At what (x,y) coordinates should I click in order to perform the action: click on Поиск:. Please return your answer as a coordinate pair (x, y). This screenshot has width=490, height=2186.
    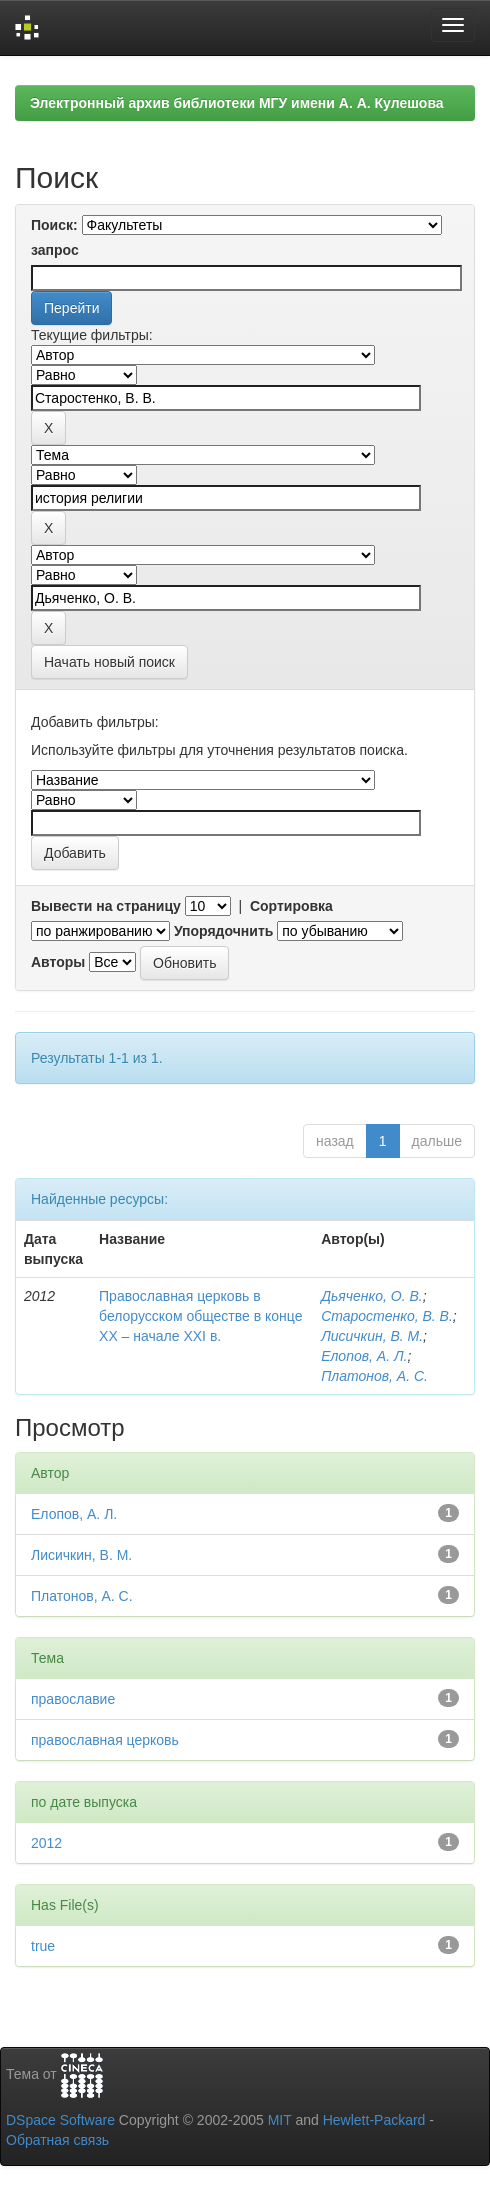
    Looking at the image, I should click on (54, 225).